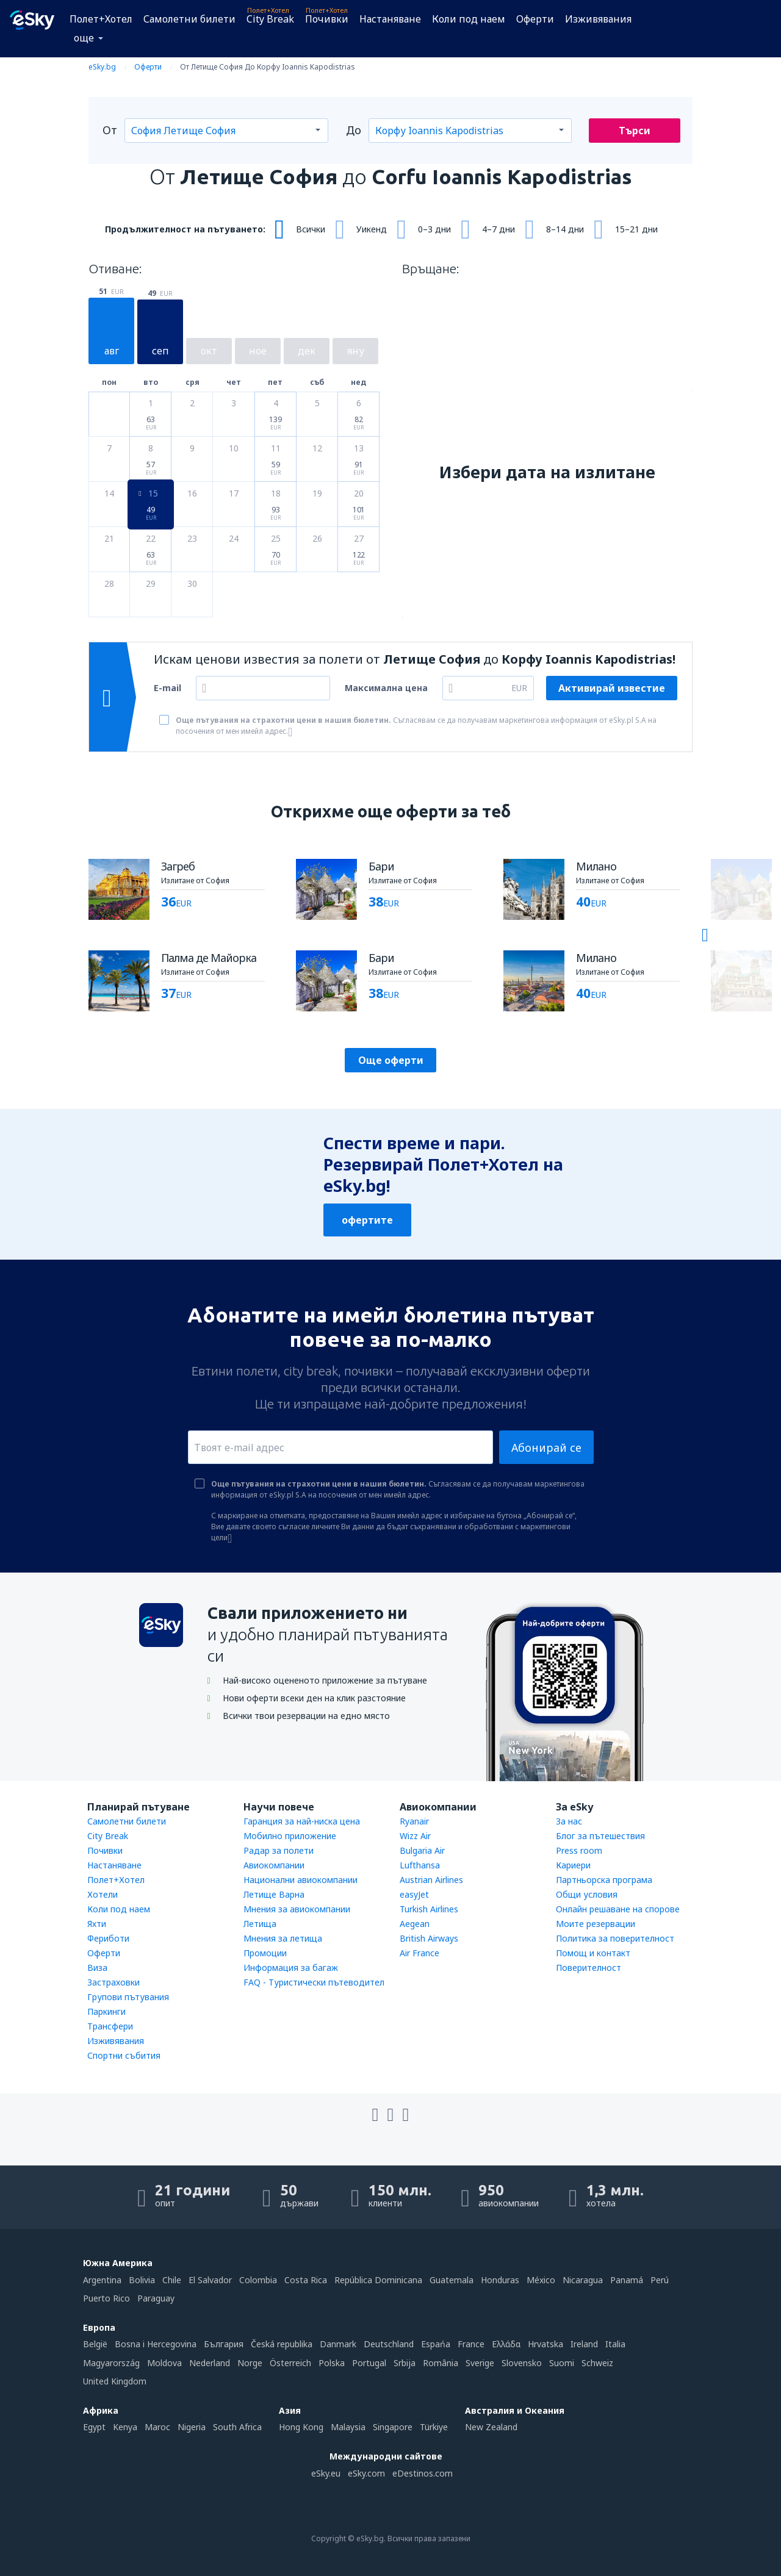  What do you see at coordinates (522, 2363) in the screenshot?
I see `Slovensko` at bounding box center [522, 2363].